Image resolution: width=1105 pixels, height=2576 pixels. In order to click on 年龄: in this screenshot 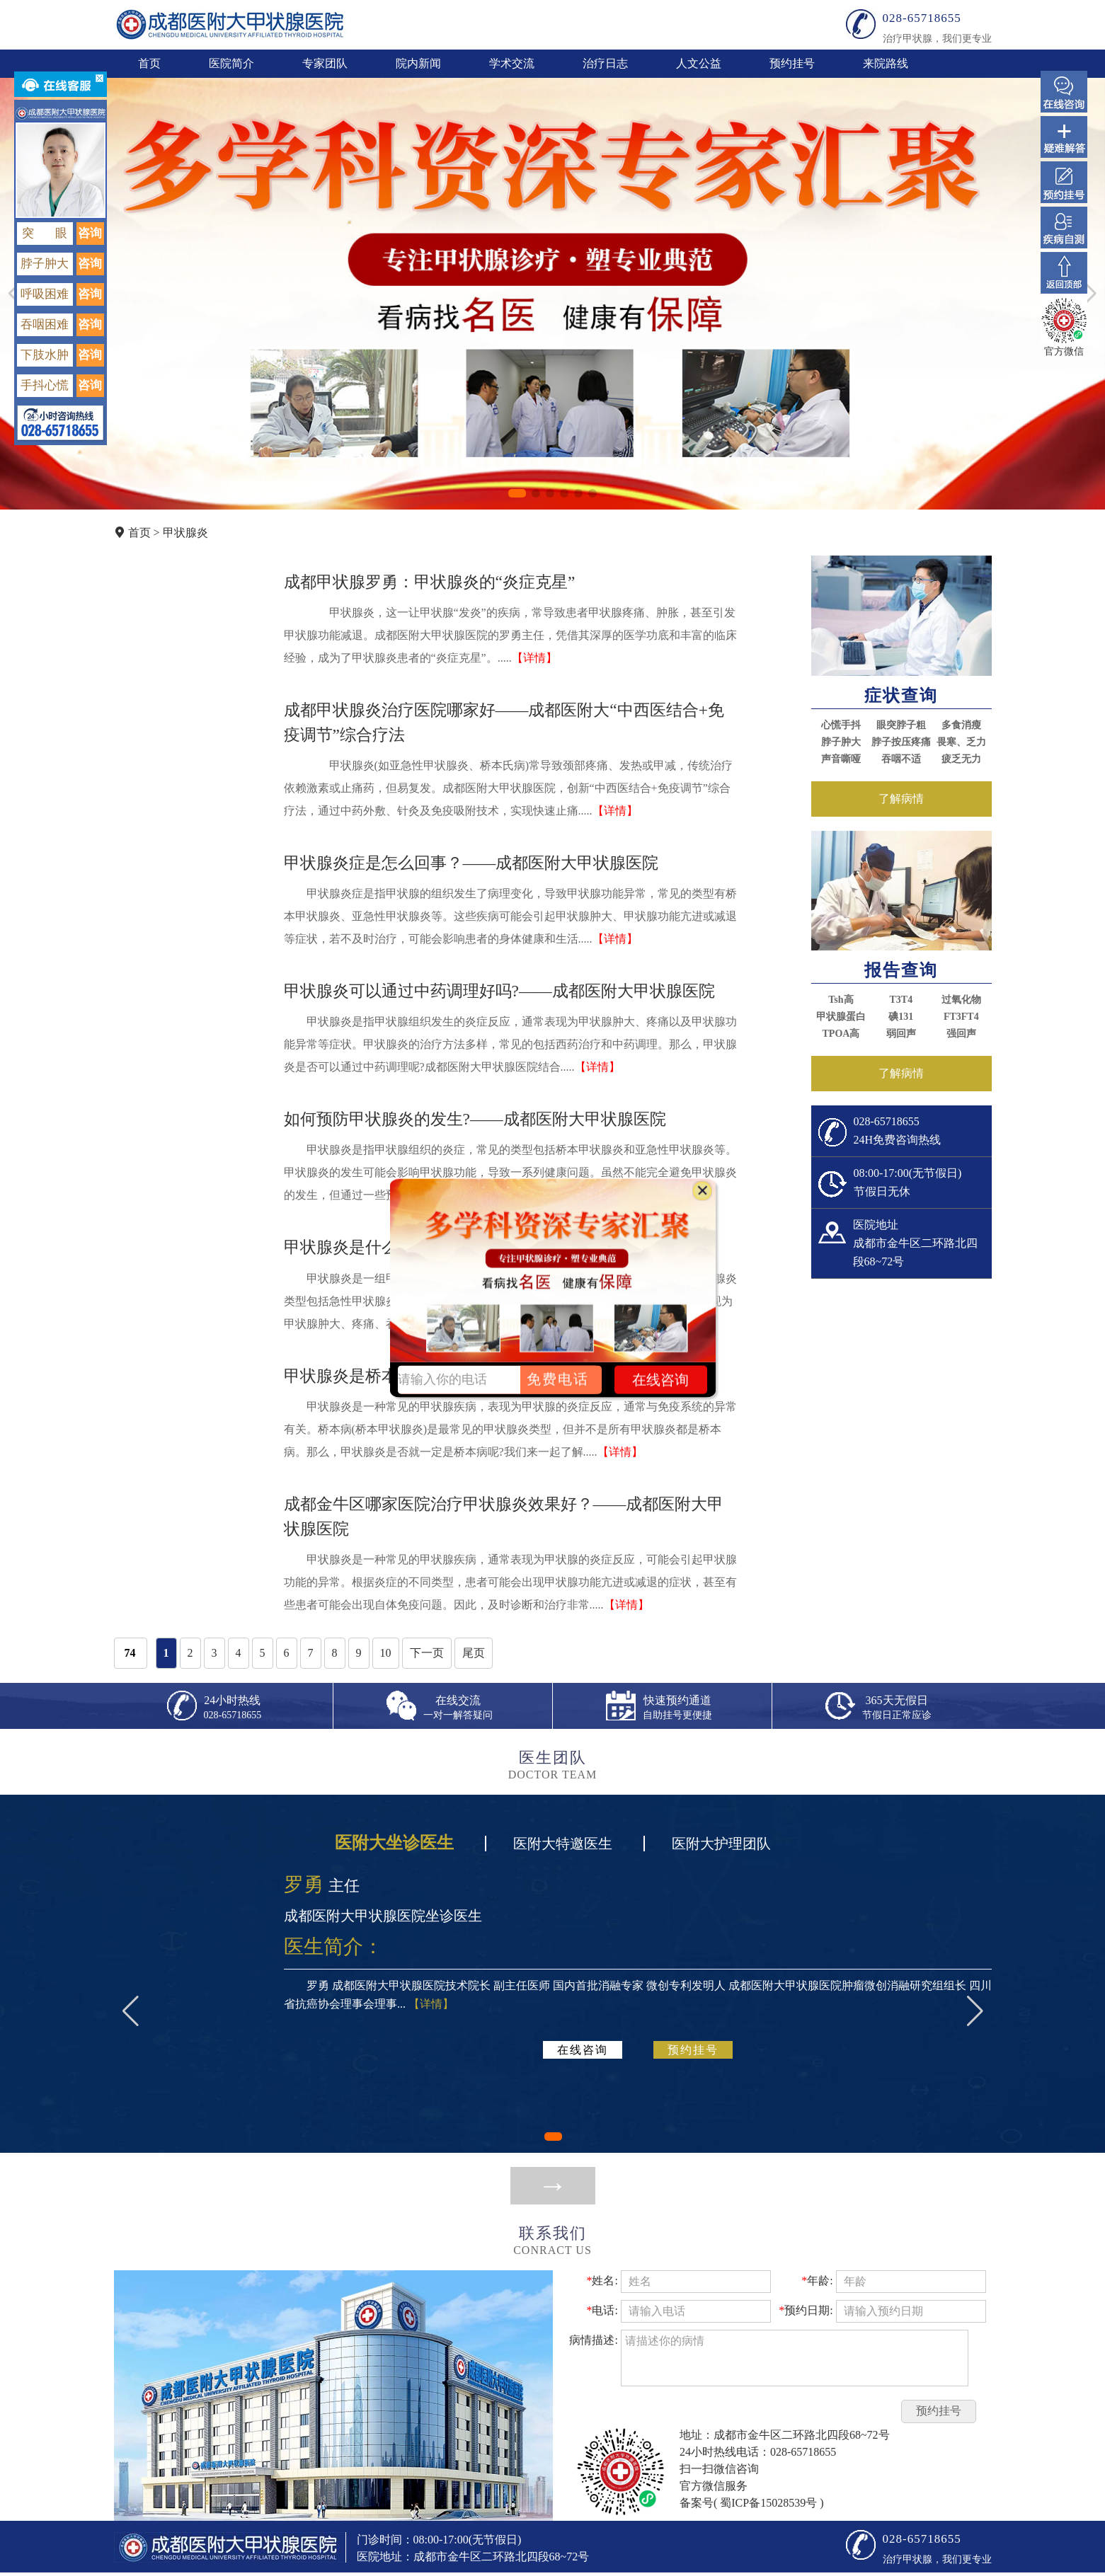, I will do `click(816, 2281)`.